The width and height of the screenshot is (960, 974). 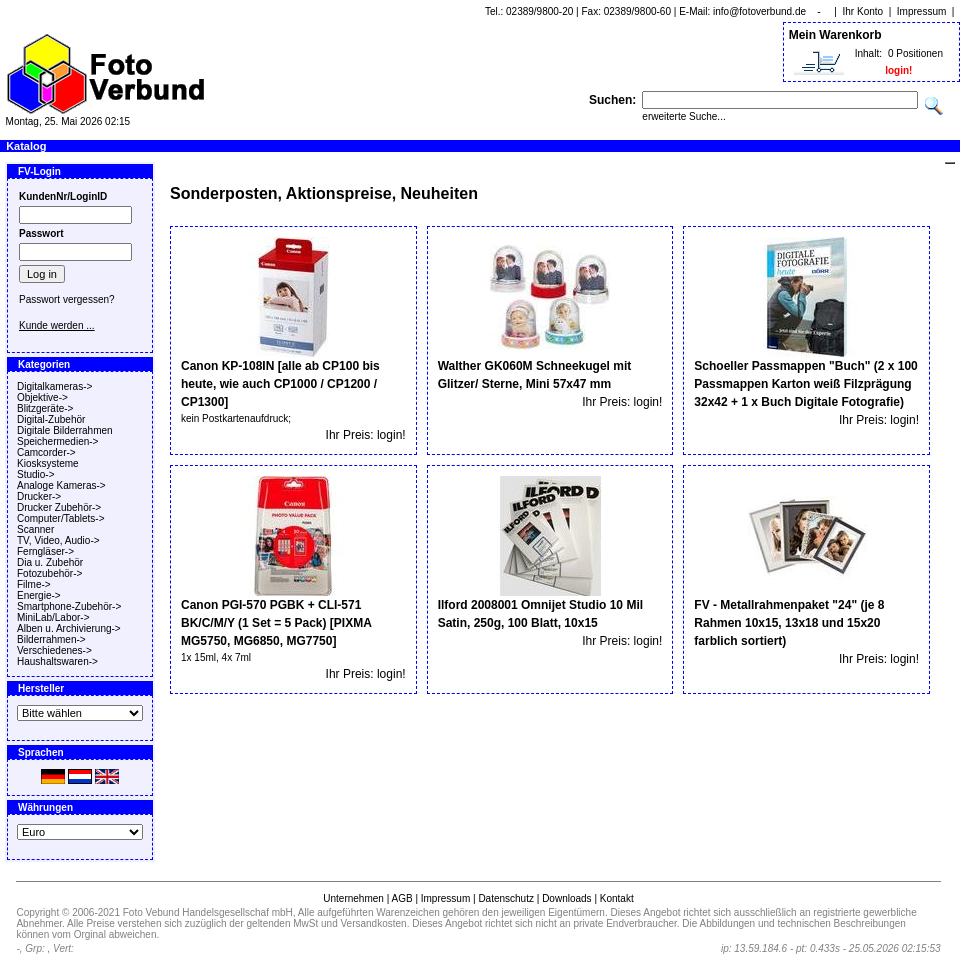 I want to click on TV, Video, Audio->, so click(x=58, y=540).